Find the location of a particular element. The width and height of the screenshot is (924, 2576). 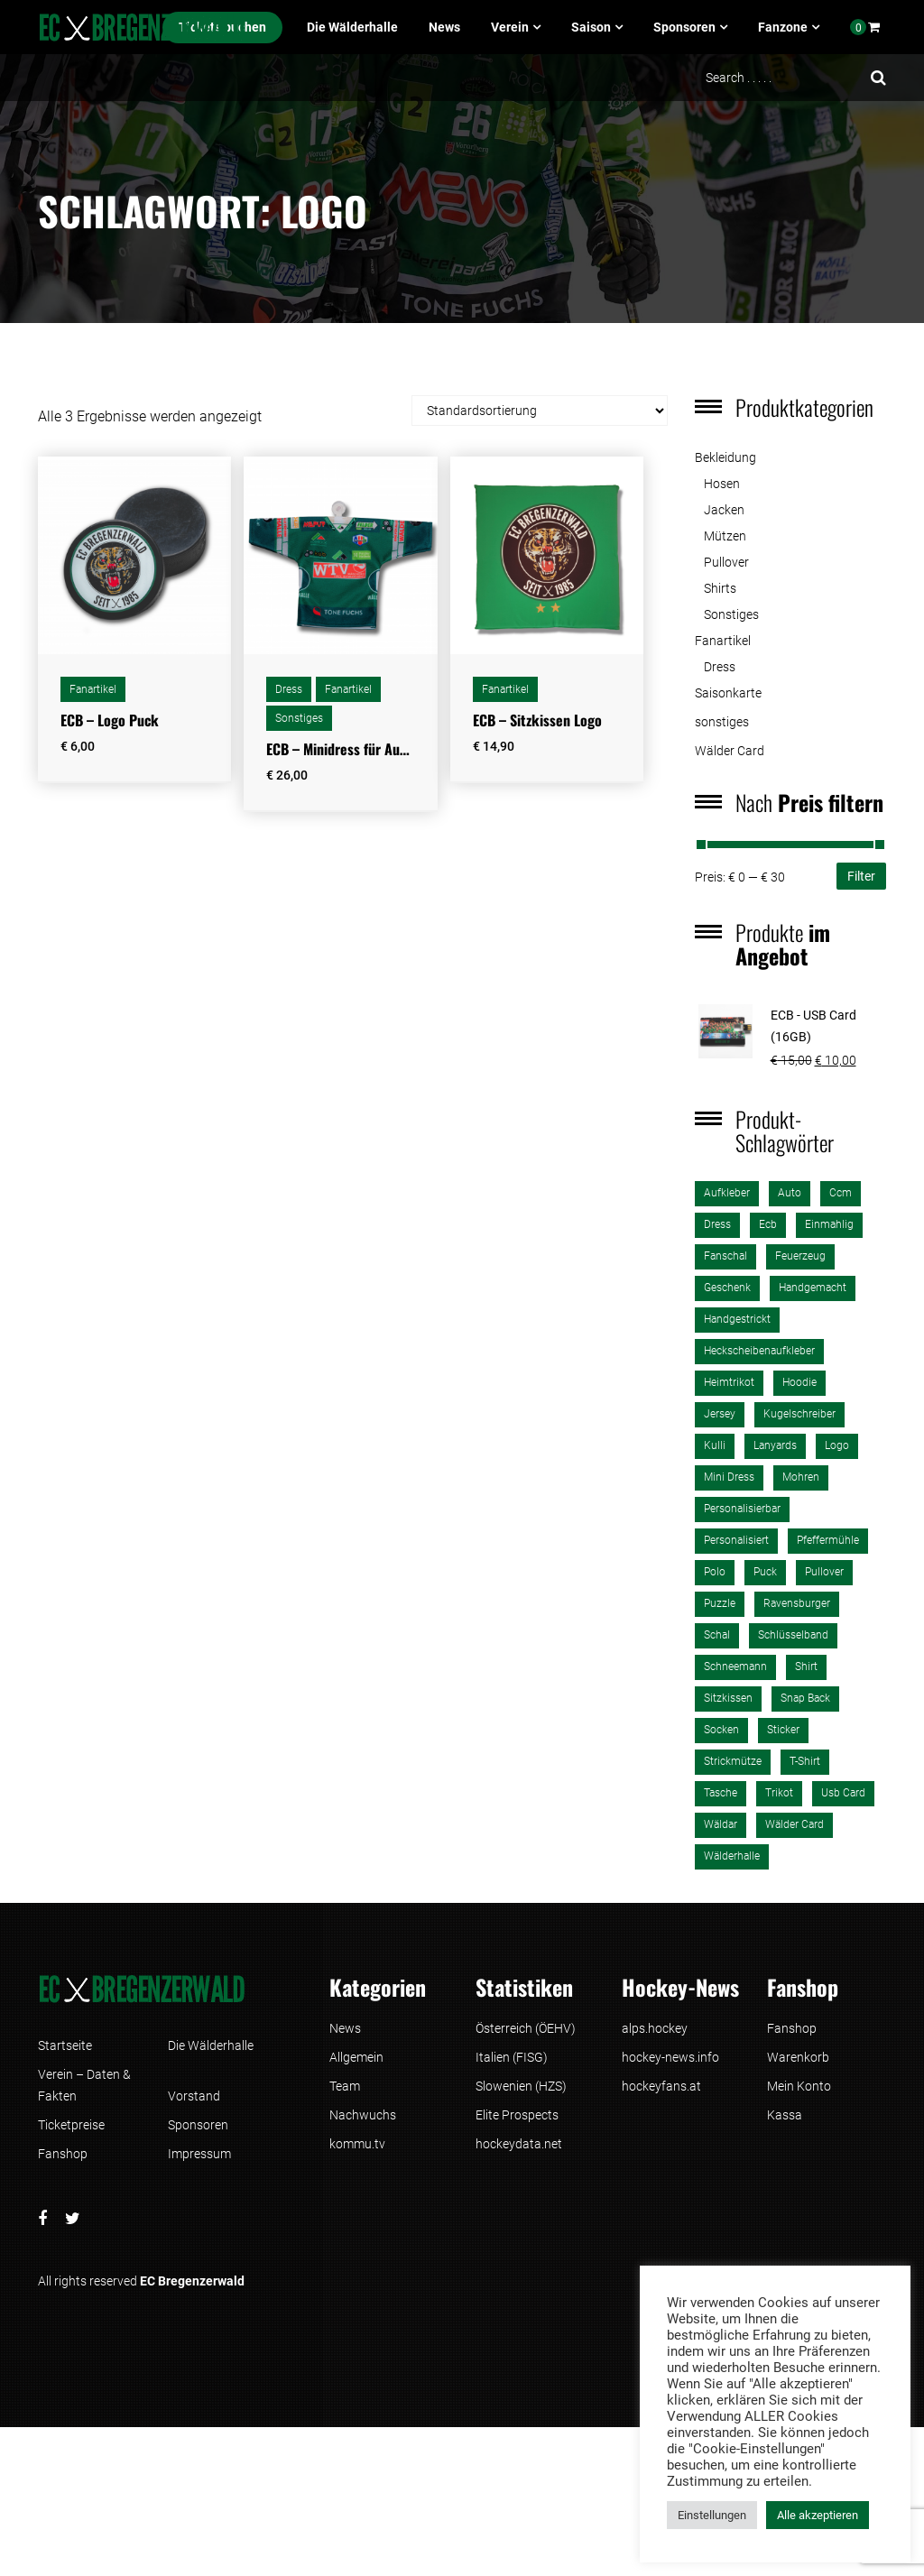

Österreich (ÖEHV) is located at coordinates (526, 2028).